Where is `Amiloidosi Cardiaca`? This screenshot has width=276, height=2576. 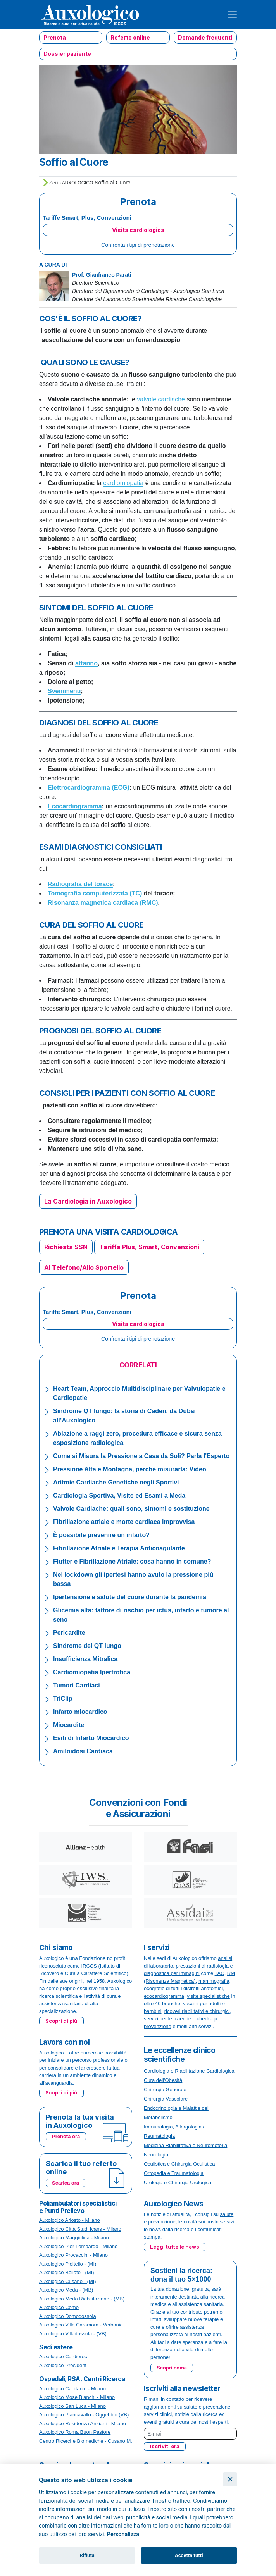
Amiloidosi Cardiaca is located at coordinates (83, 1751).